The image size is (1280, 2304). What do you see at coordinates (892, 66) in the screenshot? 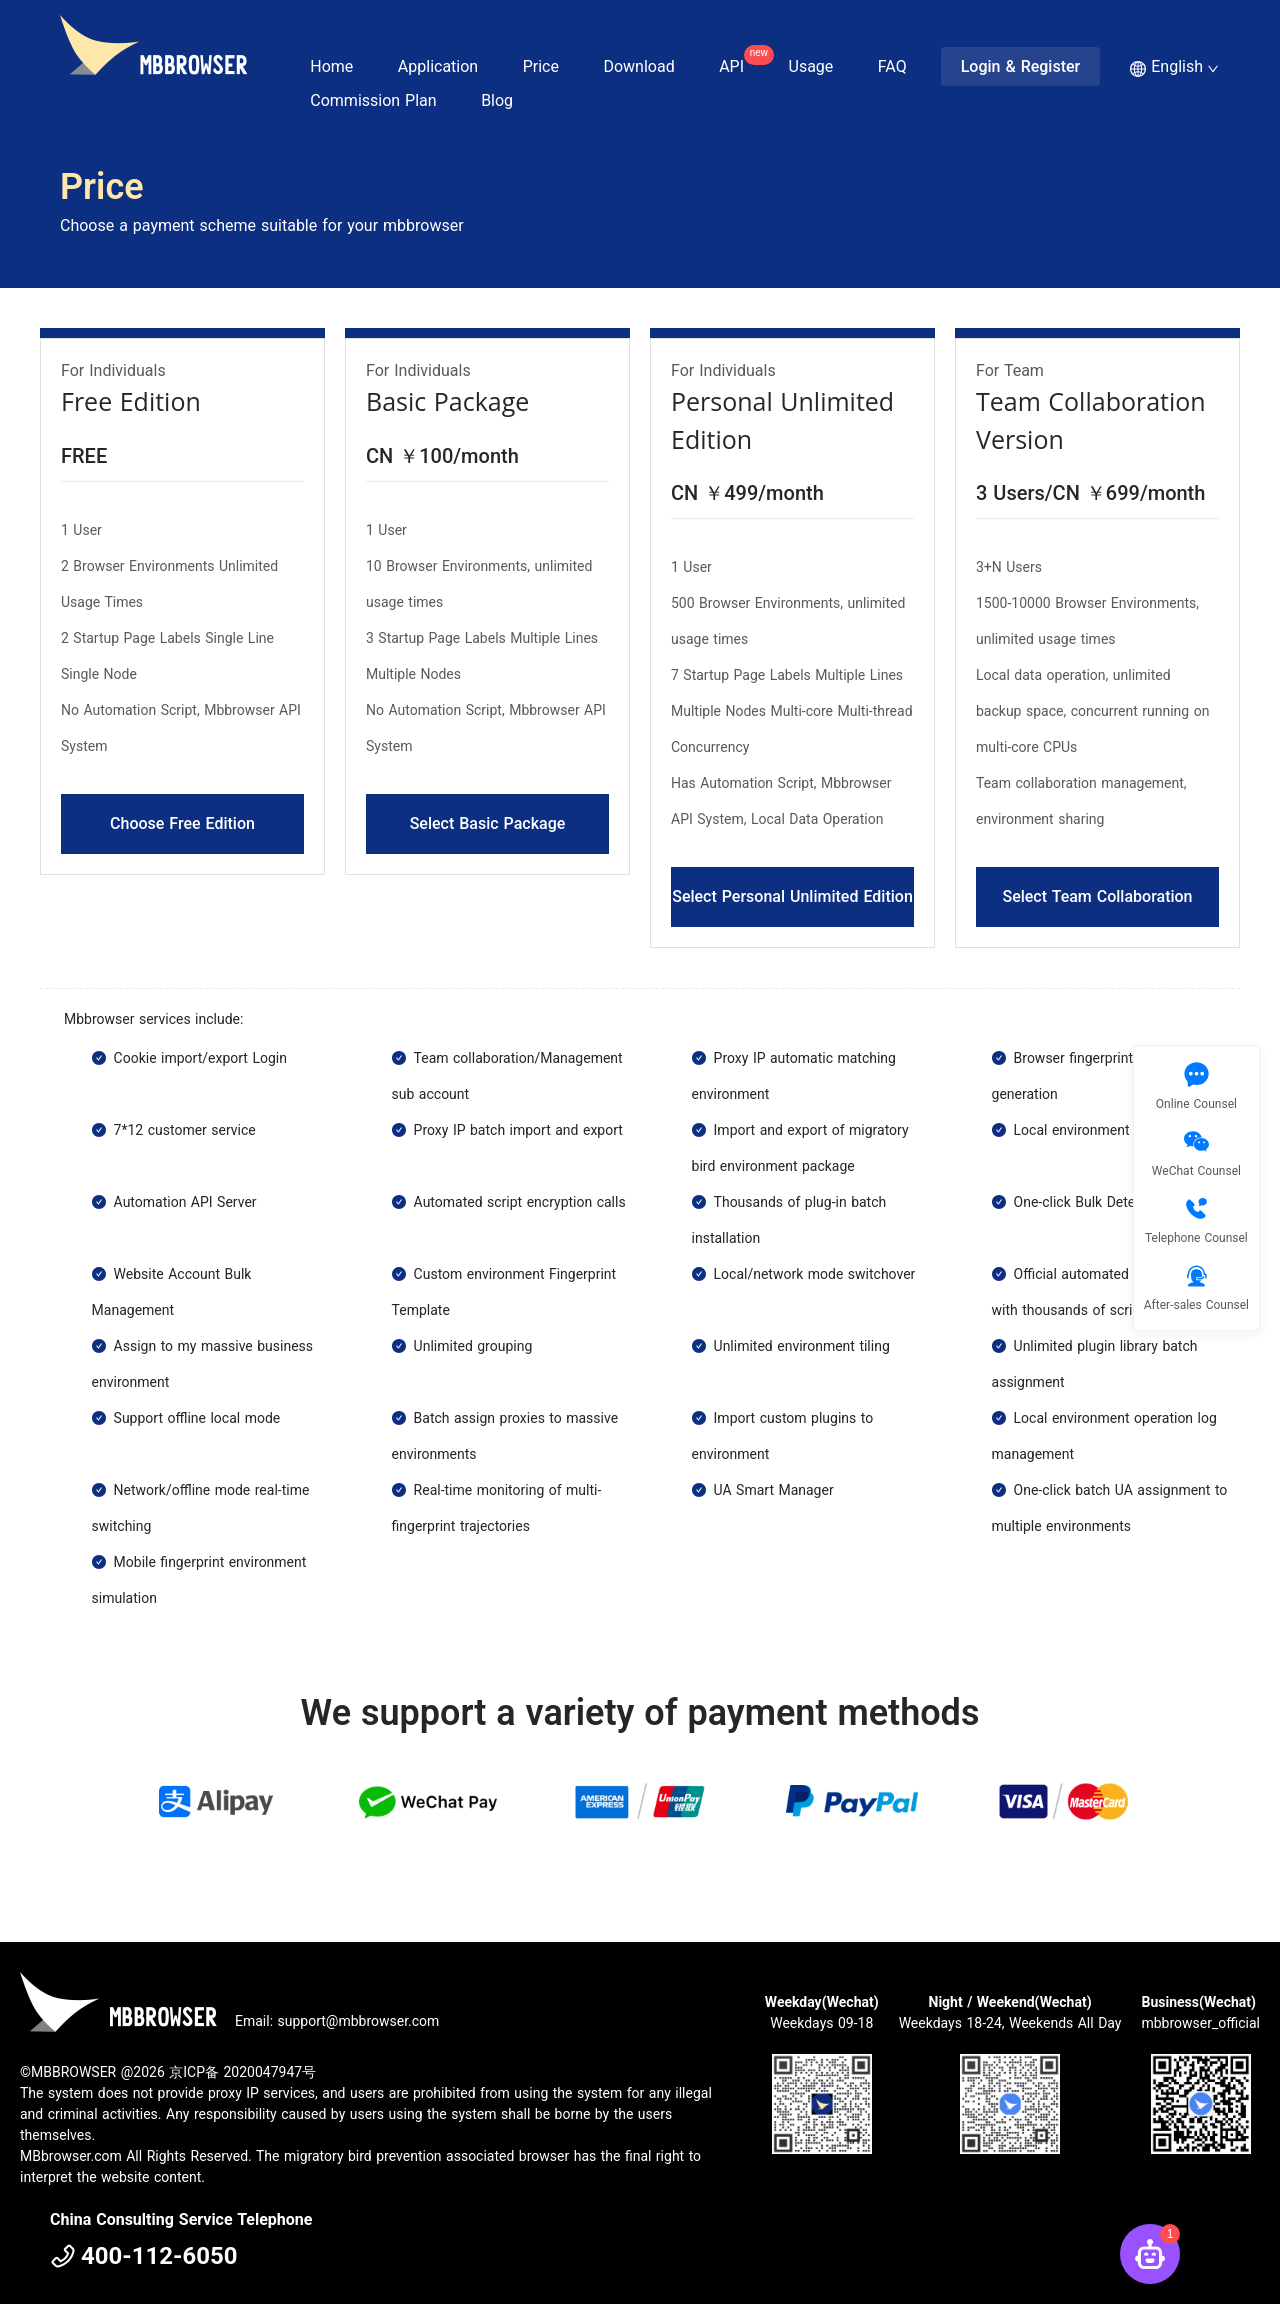
I see `FAQ` at bounding box center [892, 66].